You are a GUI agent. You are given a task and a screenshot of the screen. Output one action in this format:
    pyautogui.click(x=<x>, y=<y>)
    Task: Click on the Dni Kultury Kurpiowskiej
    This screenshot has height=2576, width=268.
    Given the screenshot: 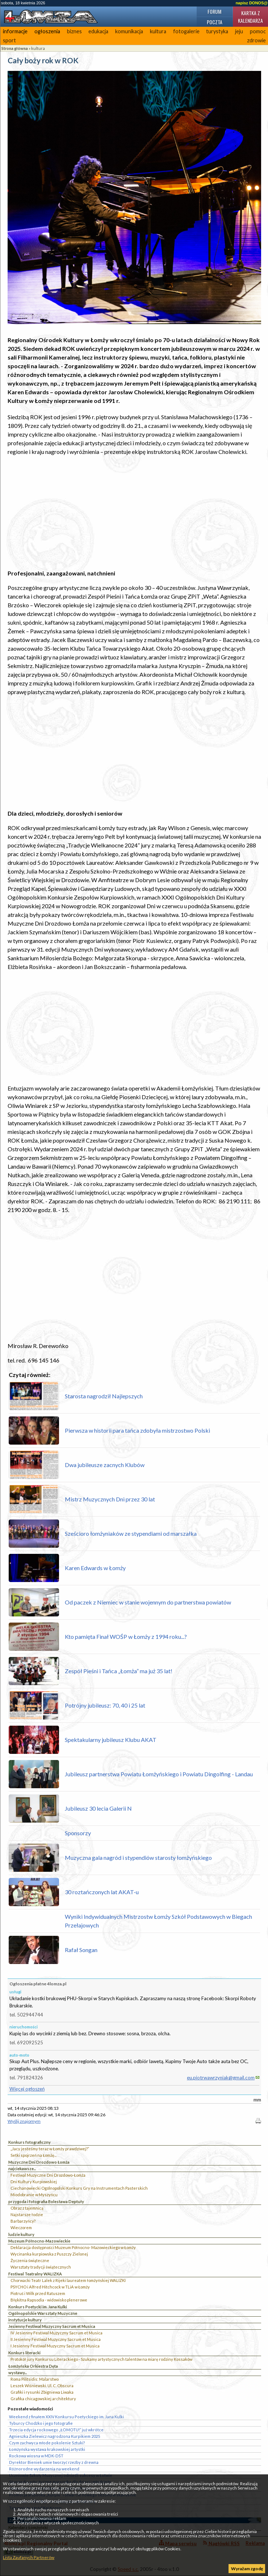 What is the action you would take?
    pyautogui.click(x=34, y=2181)
    